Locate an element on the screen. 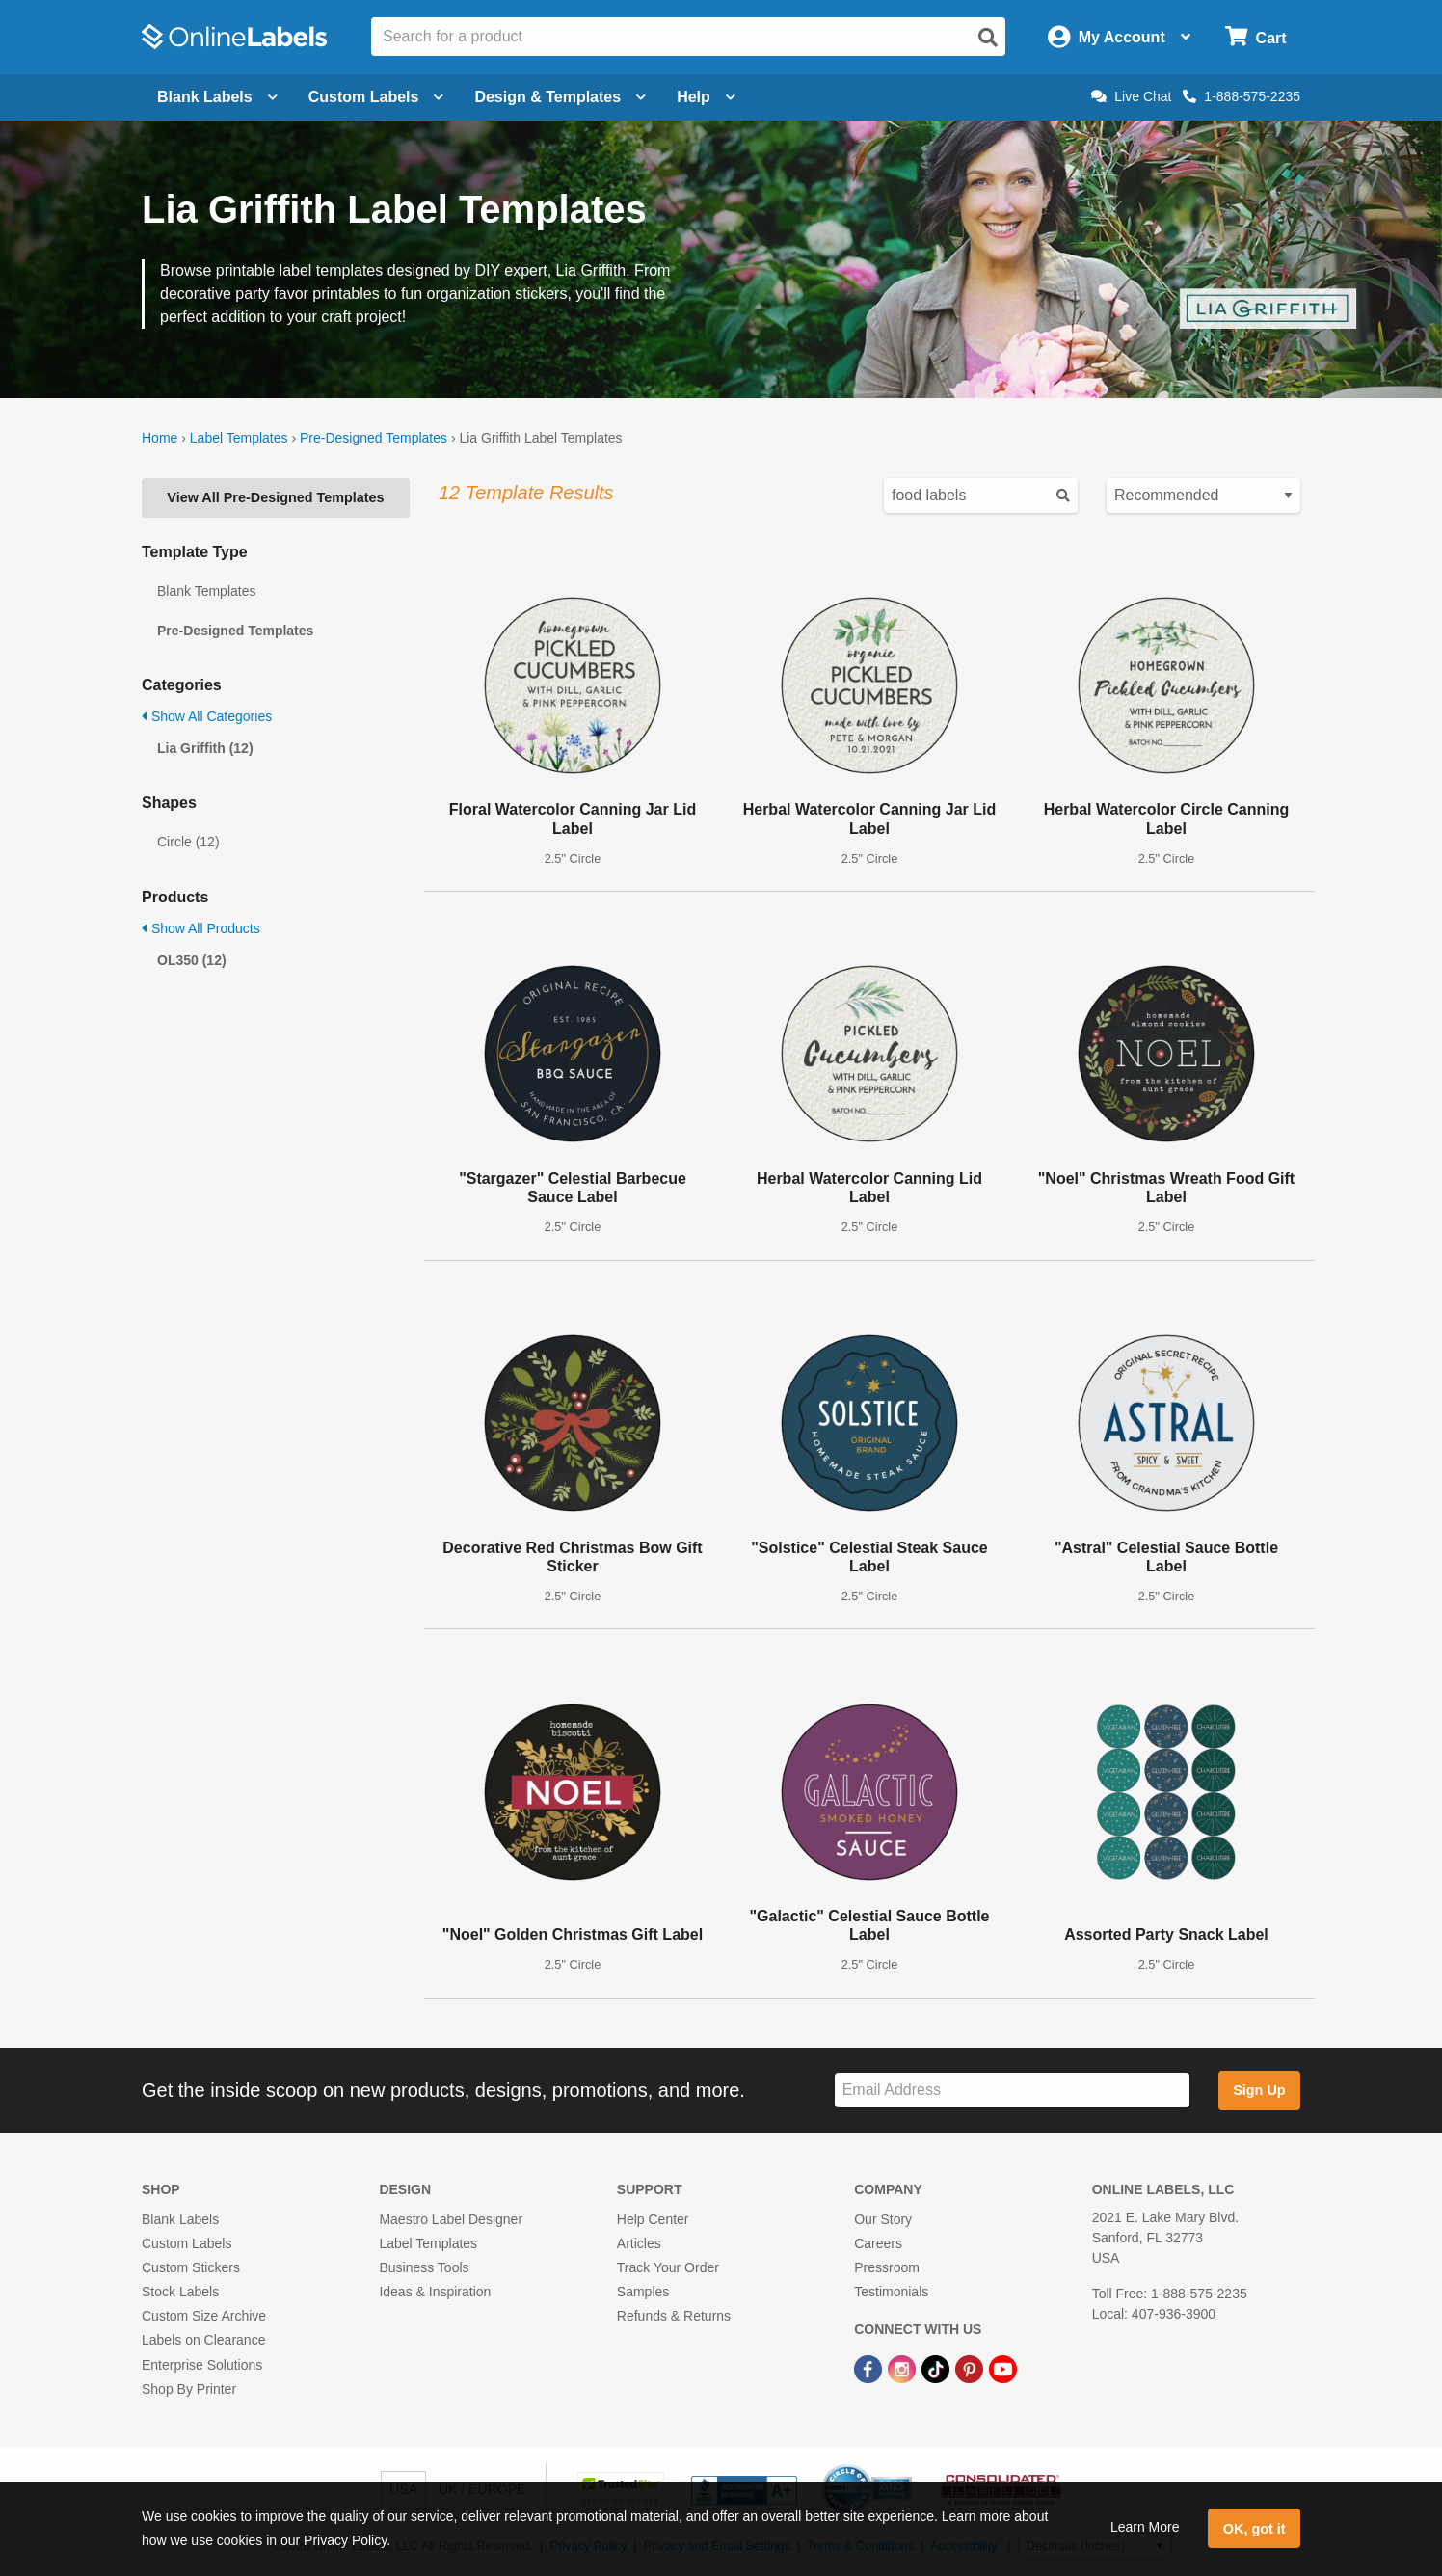 The image size is (1442, 2576). Help Center is located at coordinates (653, 2219).